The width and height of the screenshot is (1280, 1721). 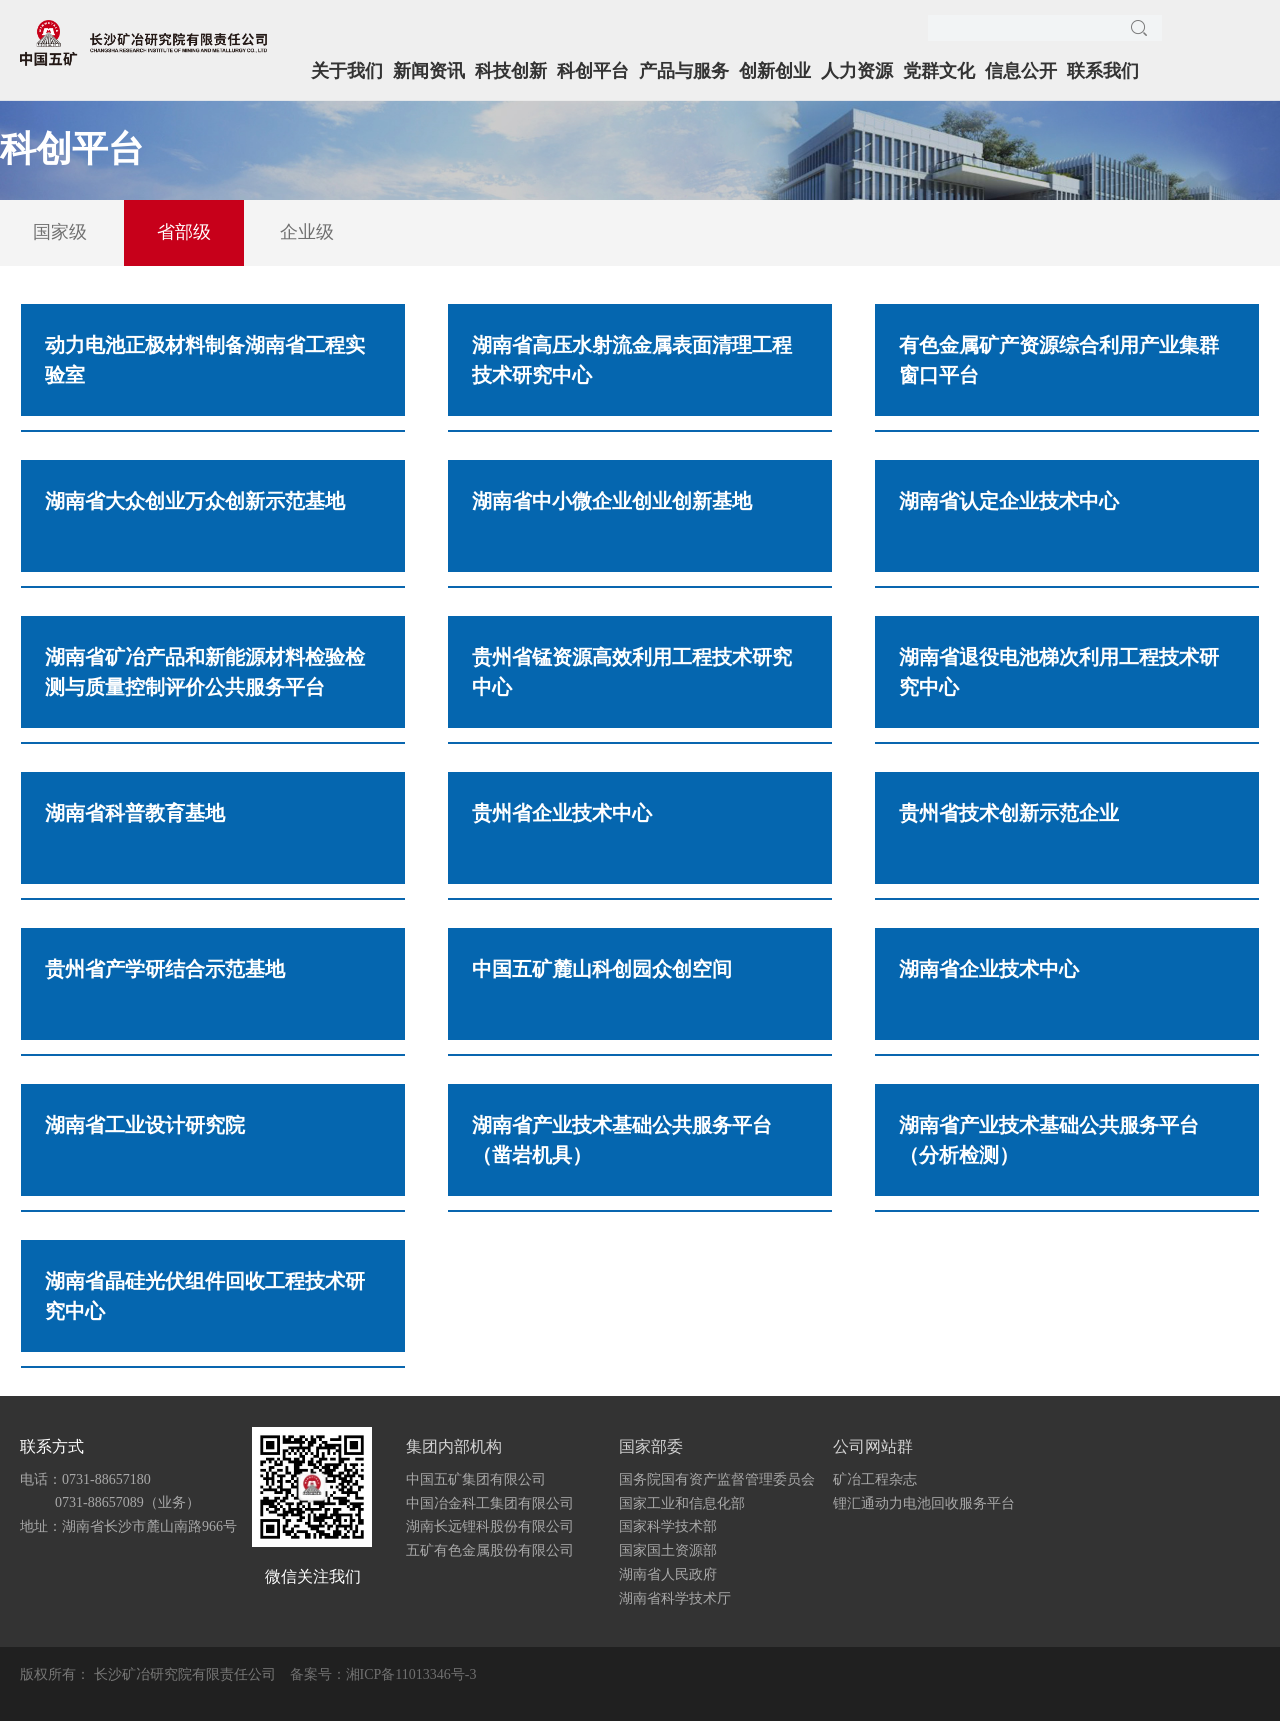 What do you see at coordinates (775, 71) in the screenshot?
I see `创新创业` at bounding box center [775, 71].